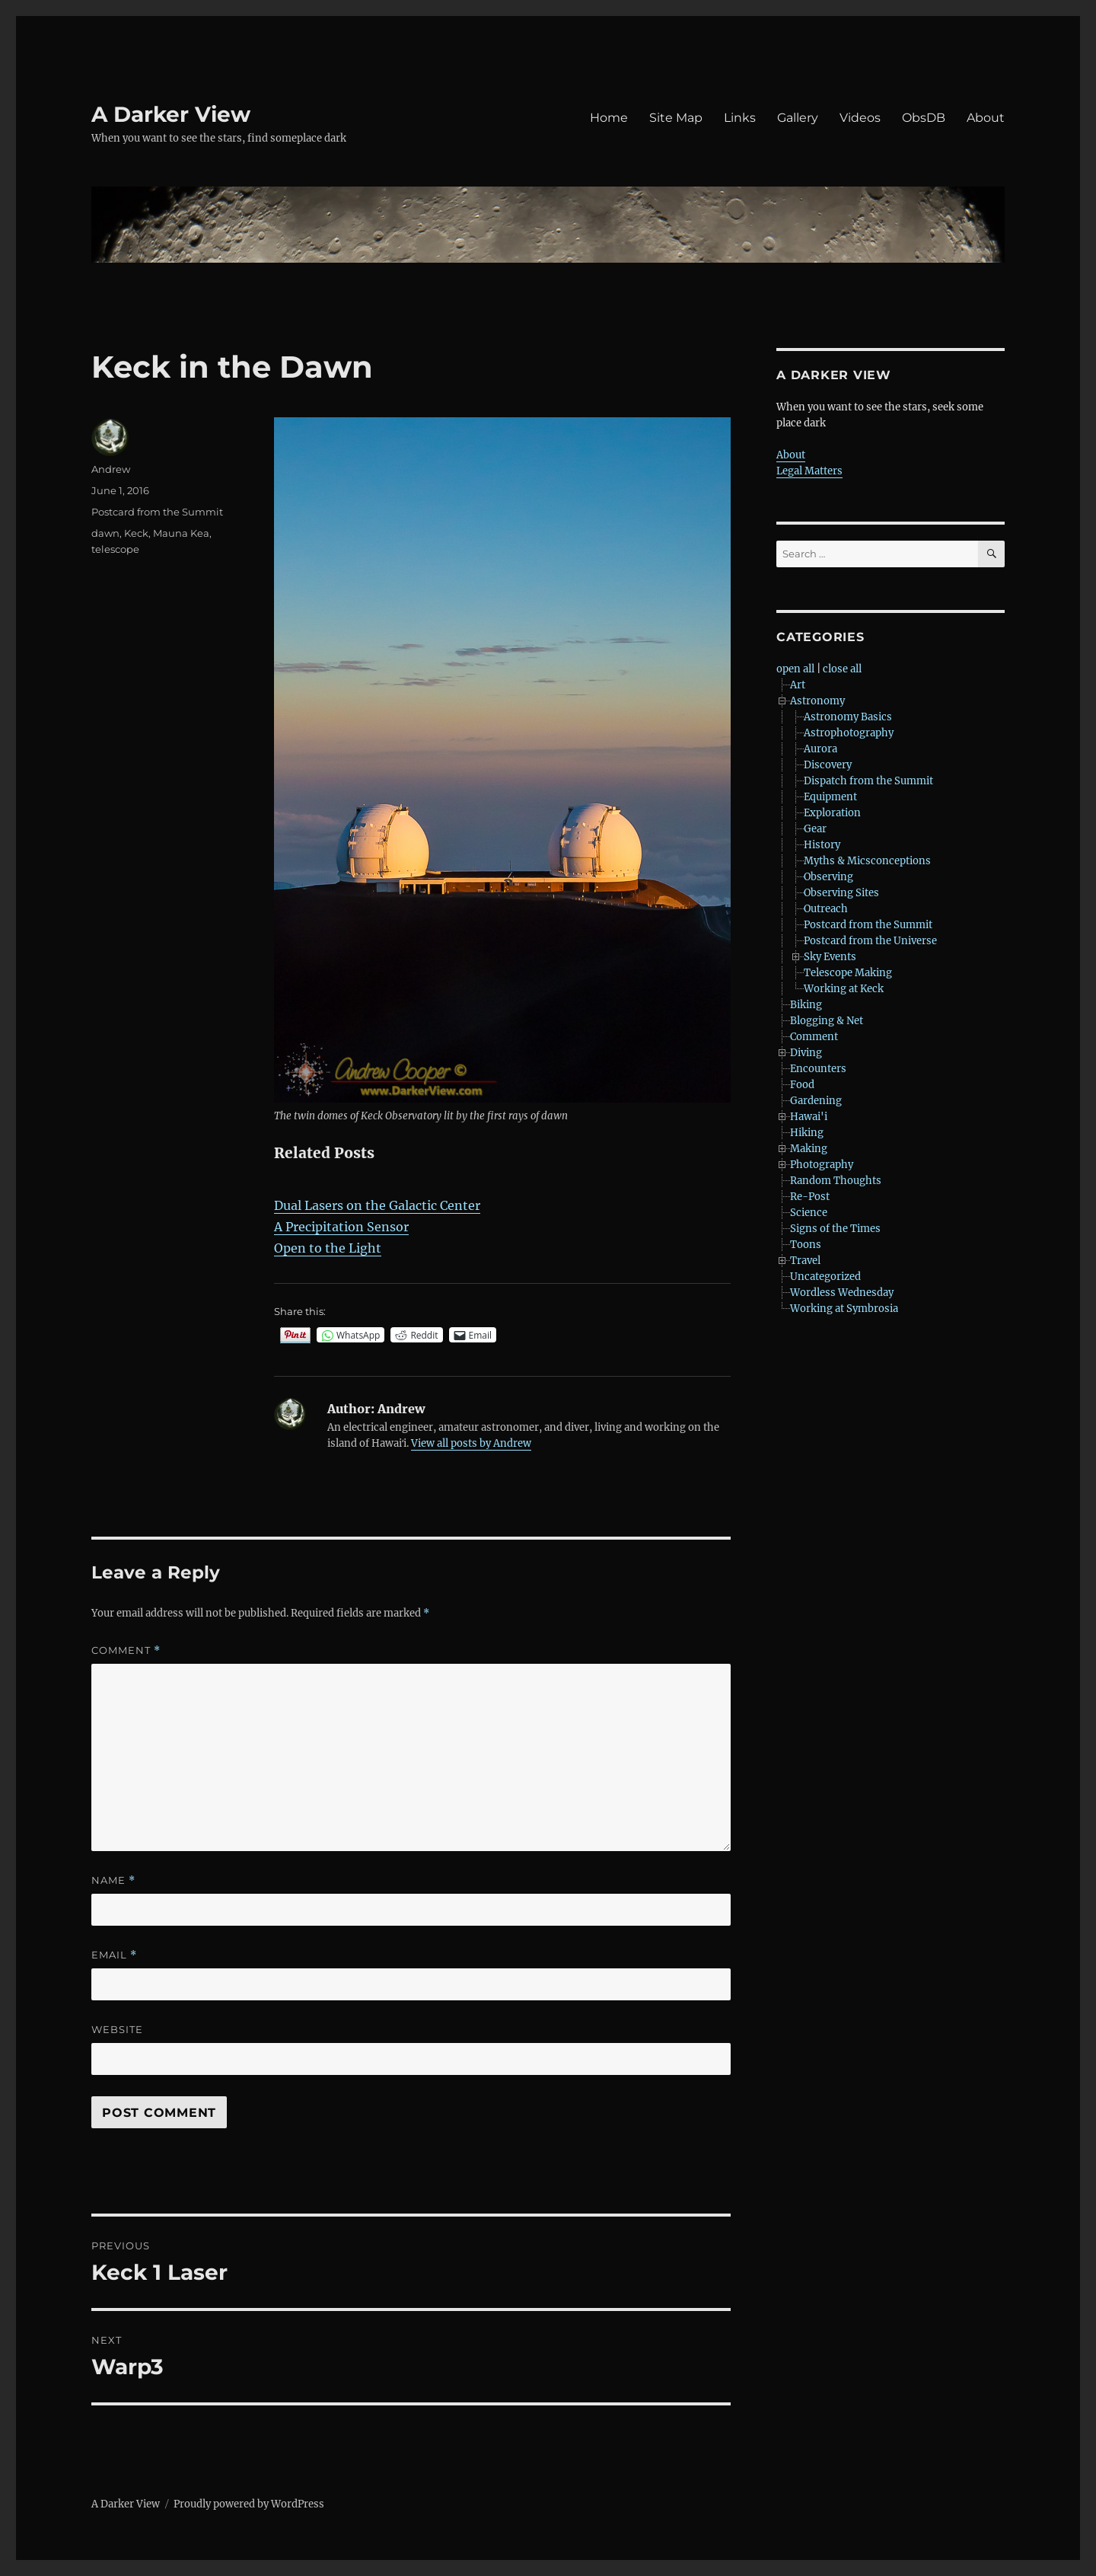 The image size is (1096, 2576). I want to click on Open to the Light, so click(327, 1248).